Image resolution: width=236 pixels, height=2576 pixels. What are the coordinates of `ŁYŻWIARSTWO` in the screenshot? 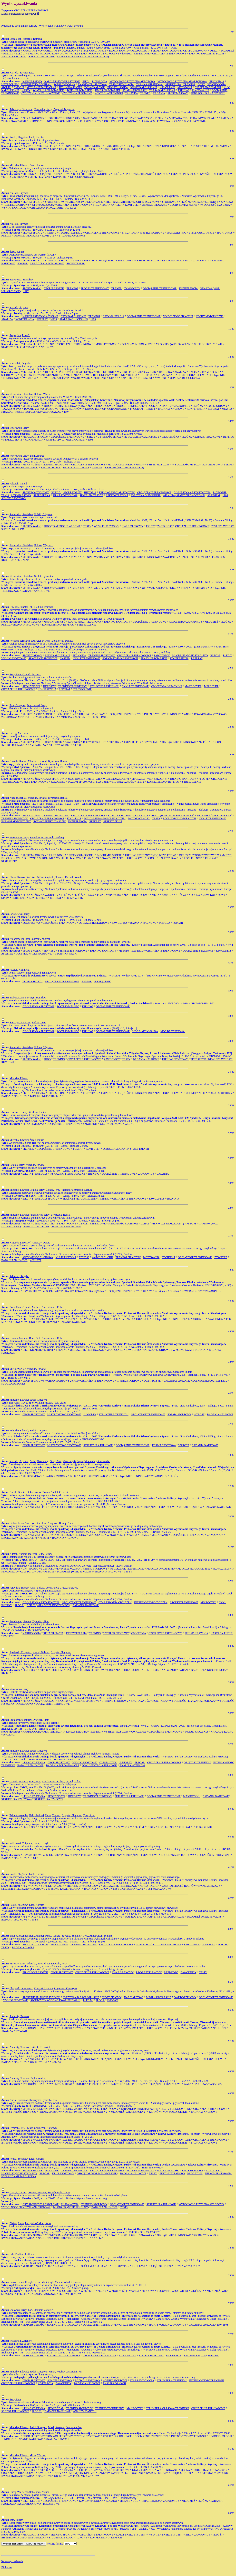 It's located at (21, 495).